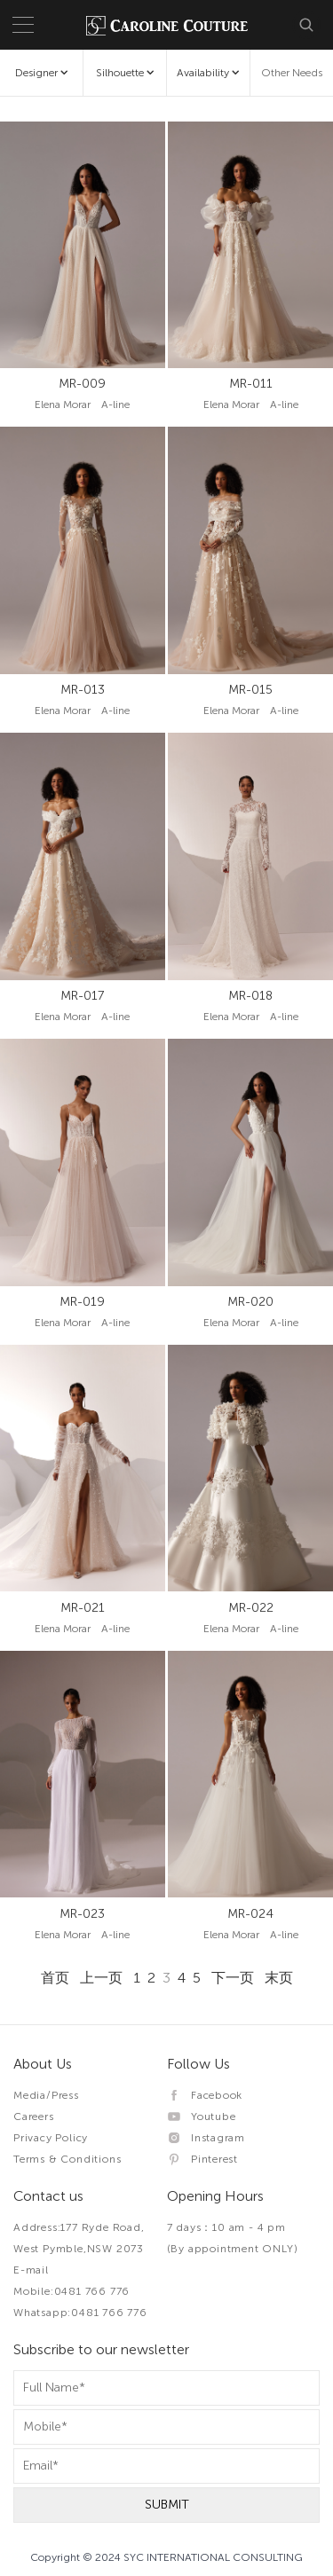  I want to click on 首页, so click(55, 1977).